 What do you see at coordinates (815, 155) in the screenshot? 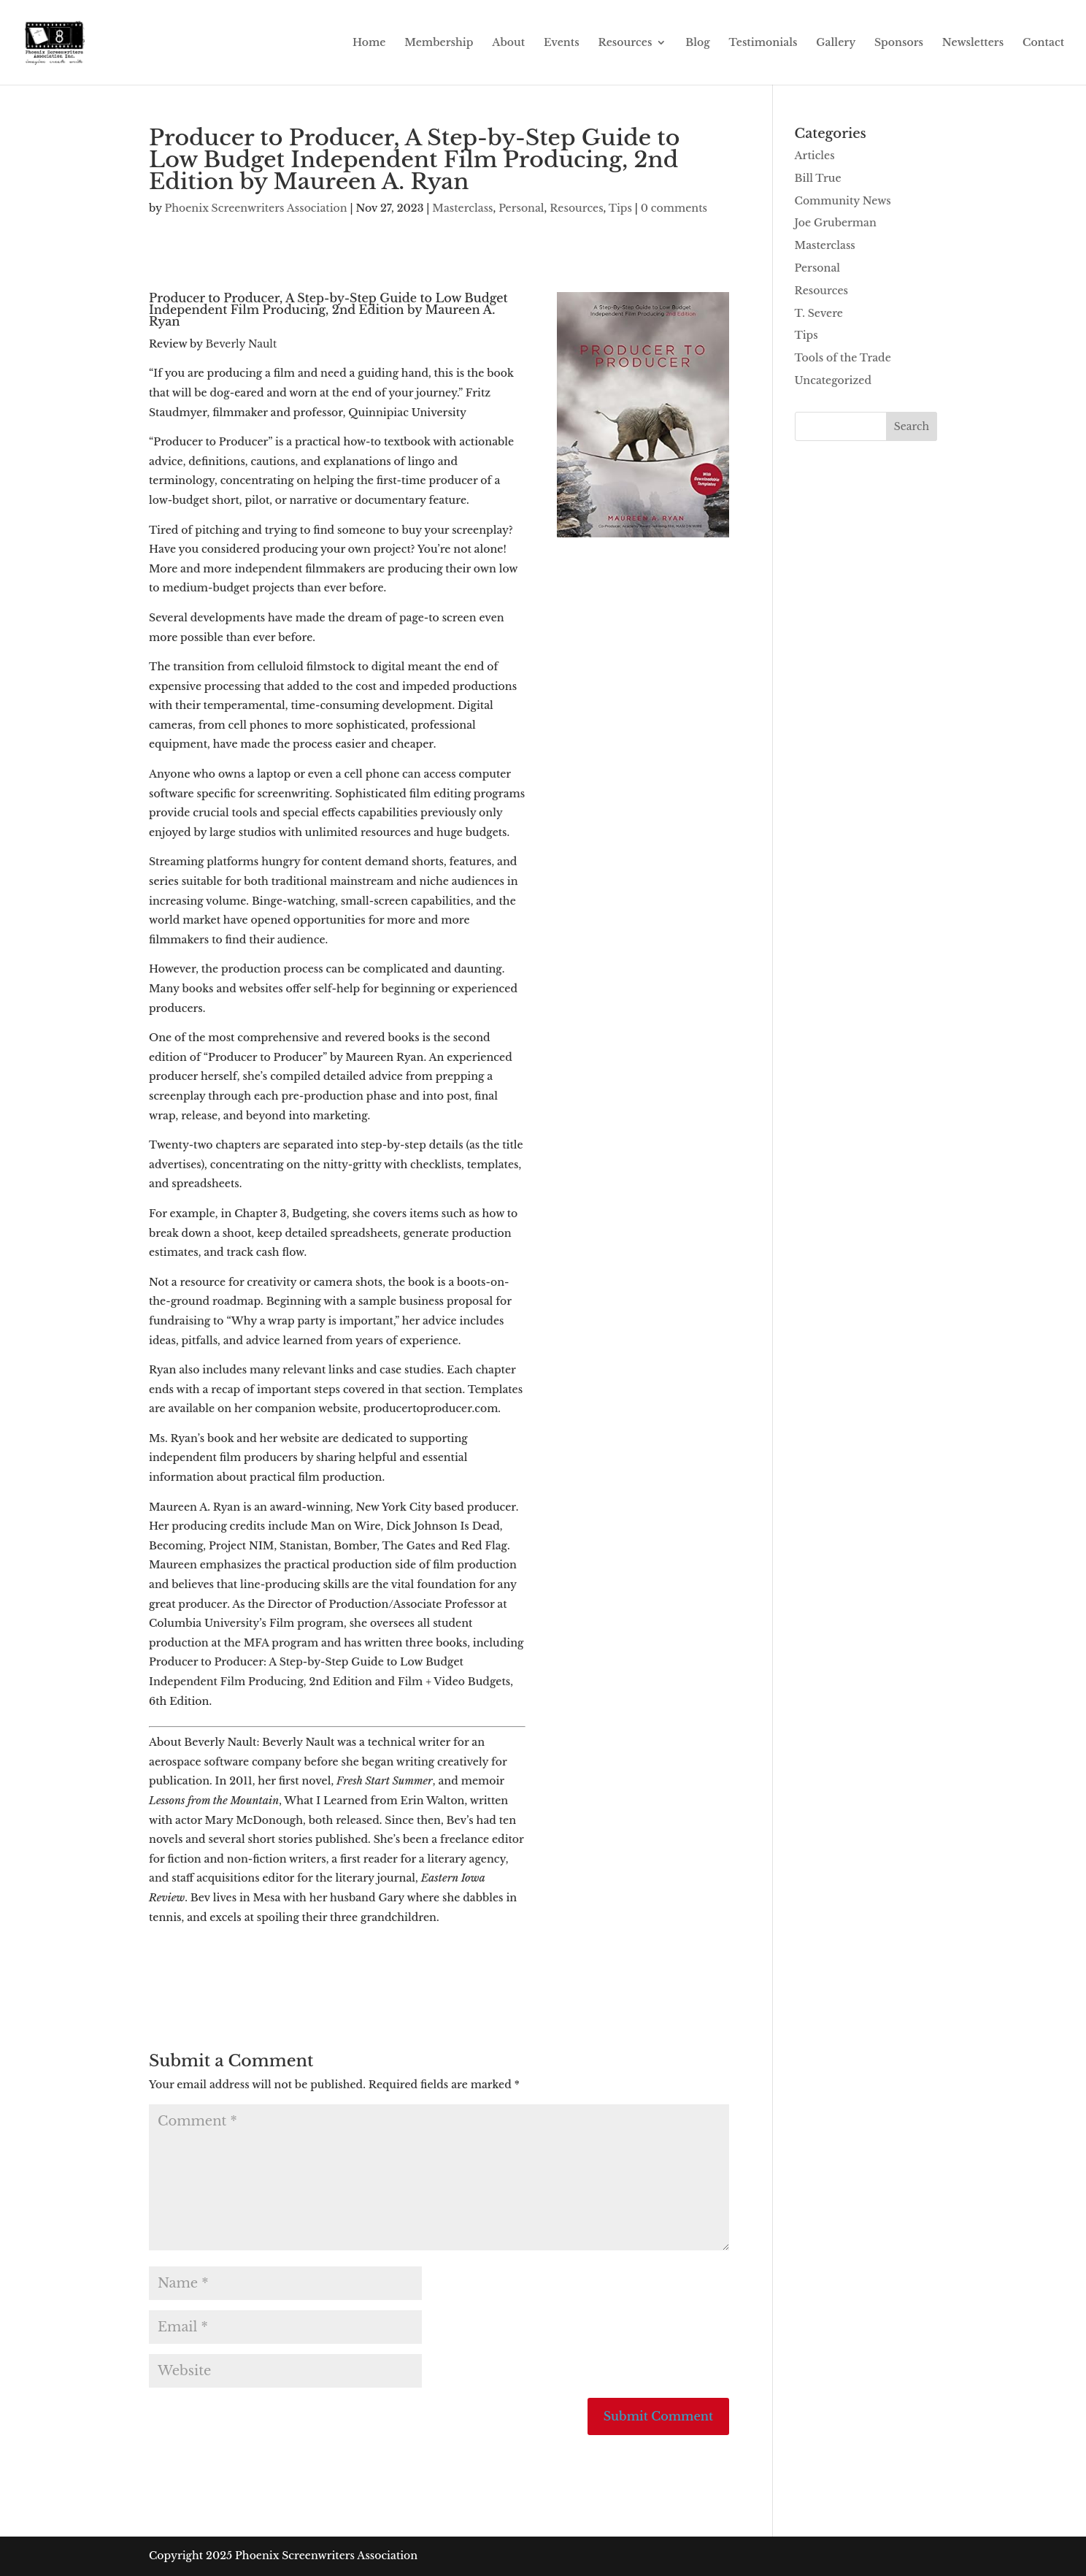
I see `Articles` at bounding box center [815, 155].